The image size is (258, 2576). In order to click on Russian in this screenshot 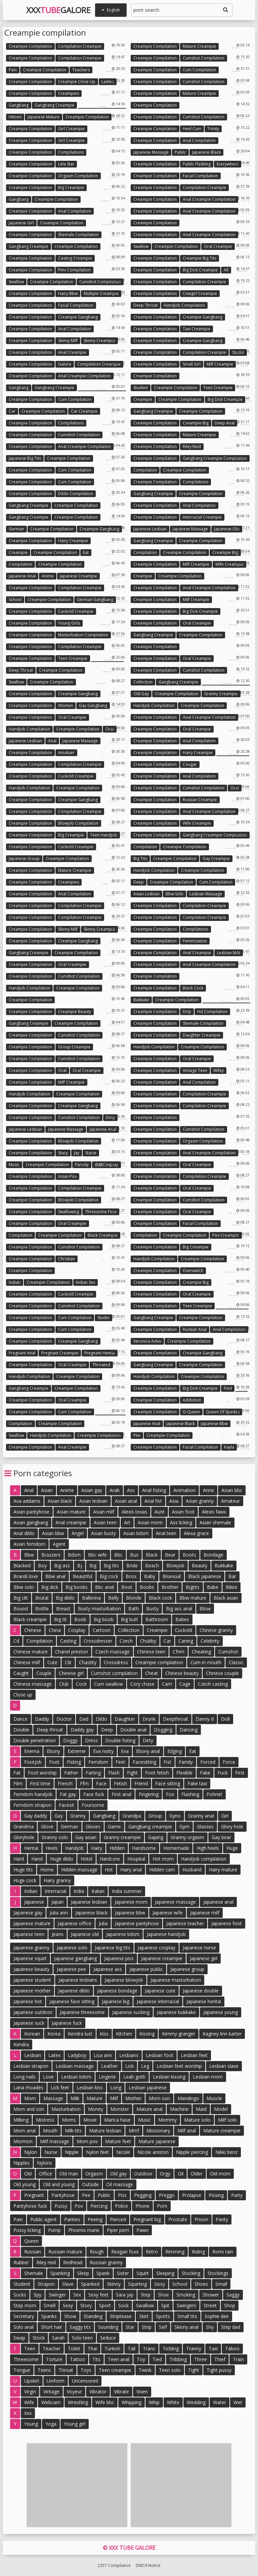, I will do `click(32, 2251)`.